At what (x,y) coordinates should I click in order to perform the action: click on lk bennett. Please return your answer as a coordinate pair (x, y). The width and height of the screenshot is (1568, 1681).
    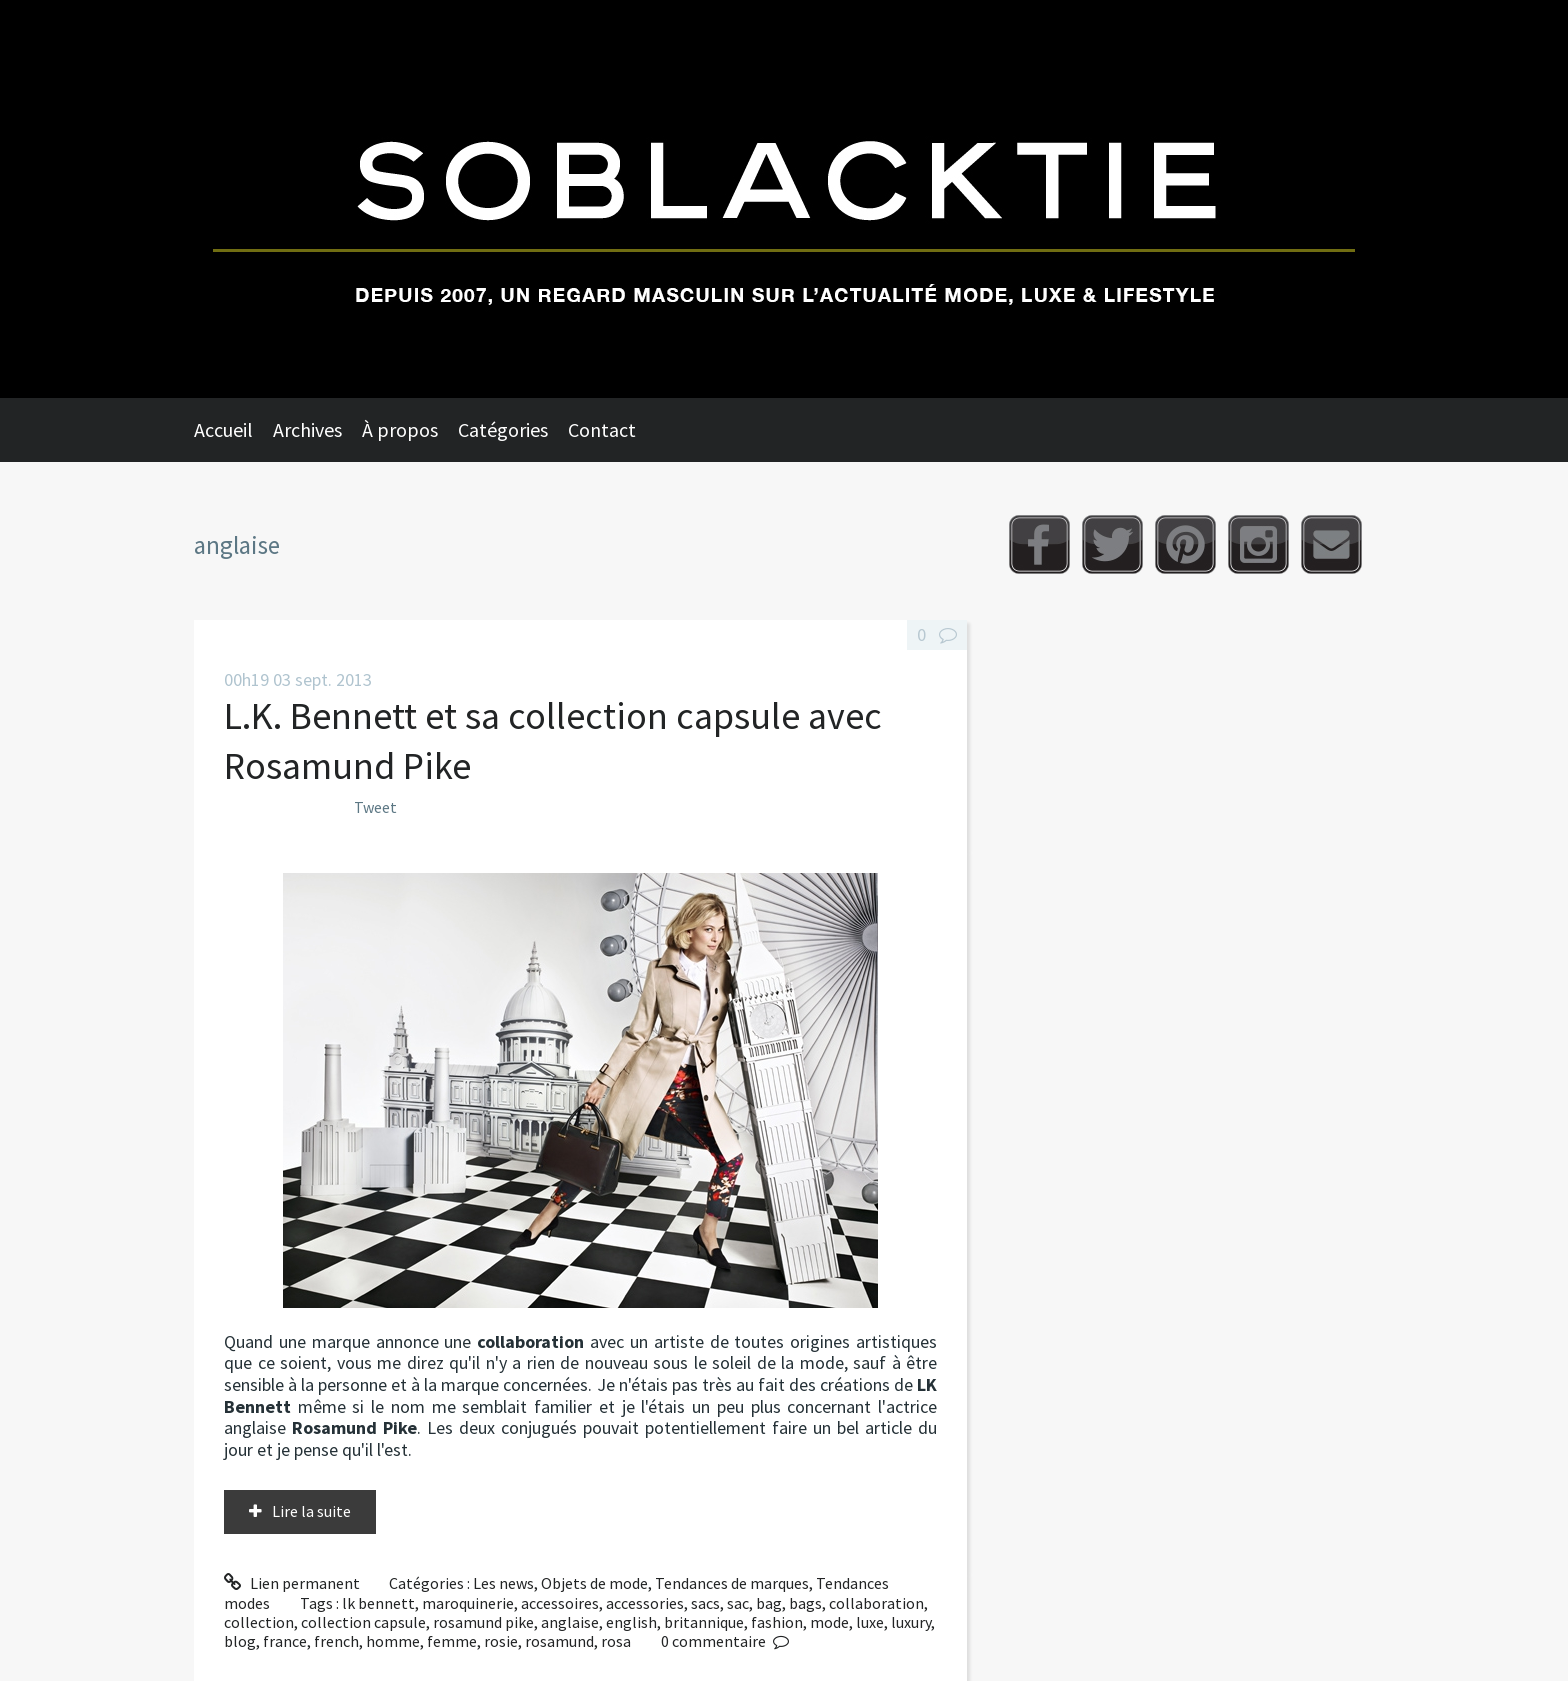
    Looking at the image, I should click on (378, 1603).